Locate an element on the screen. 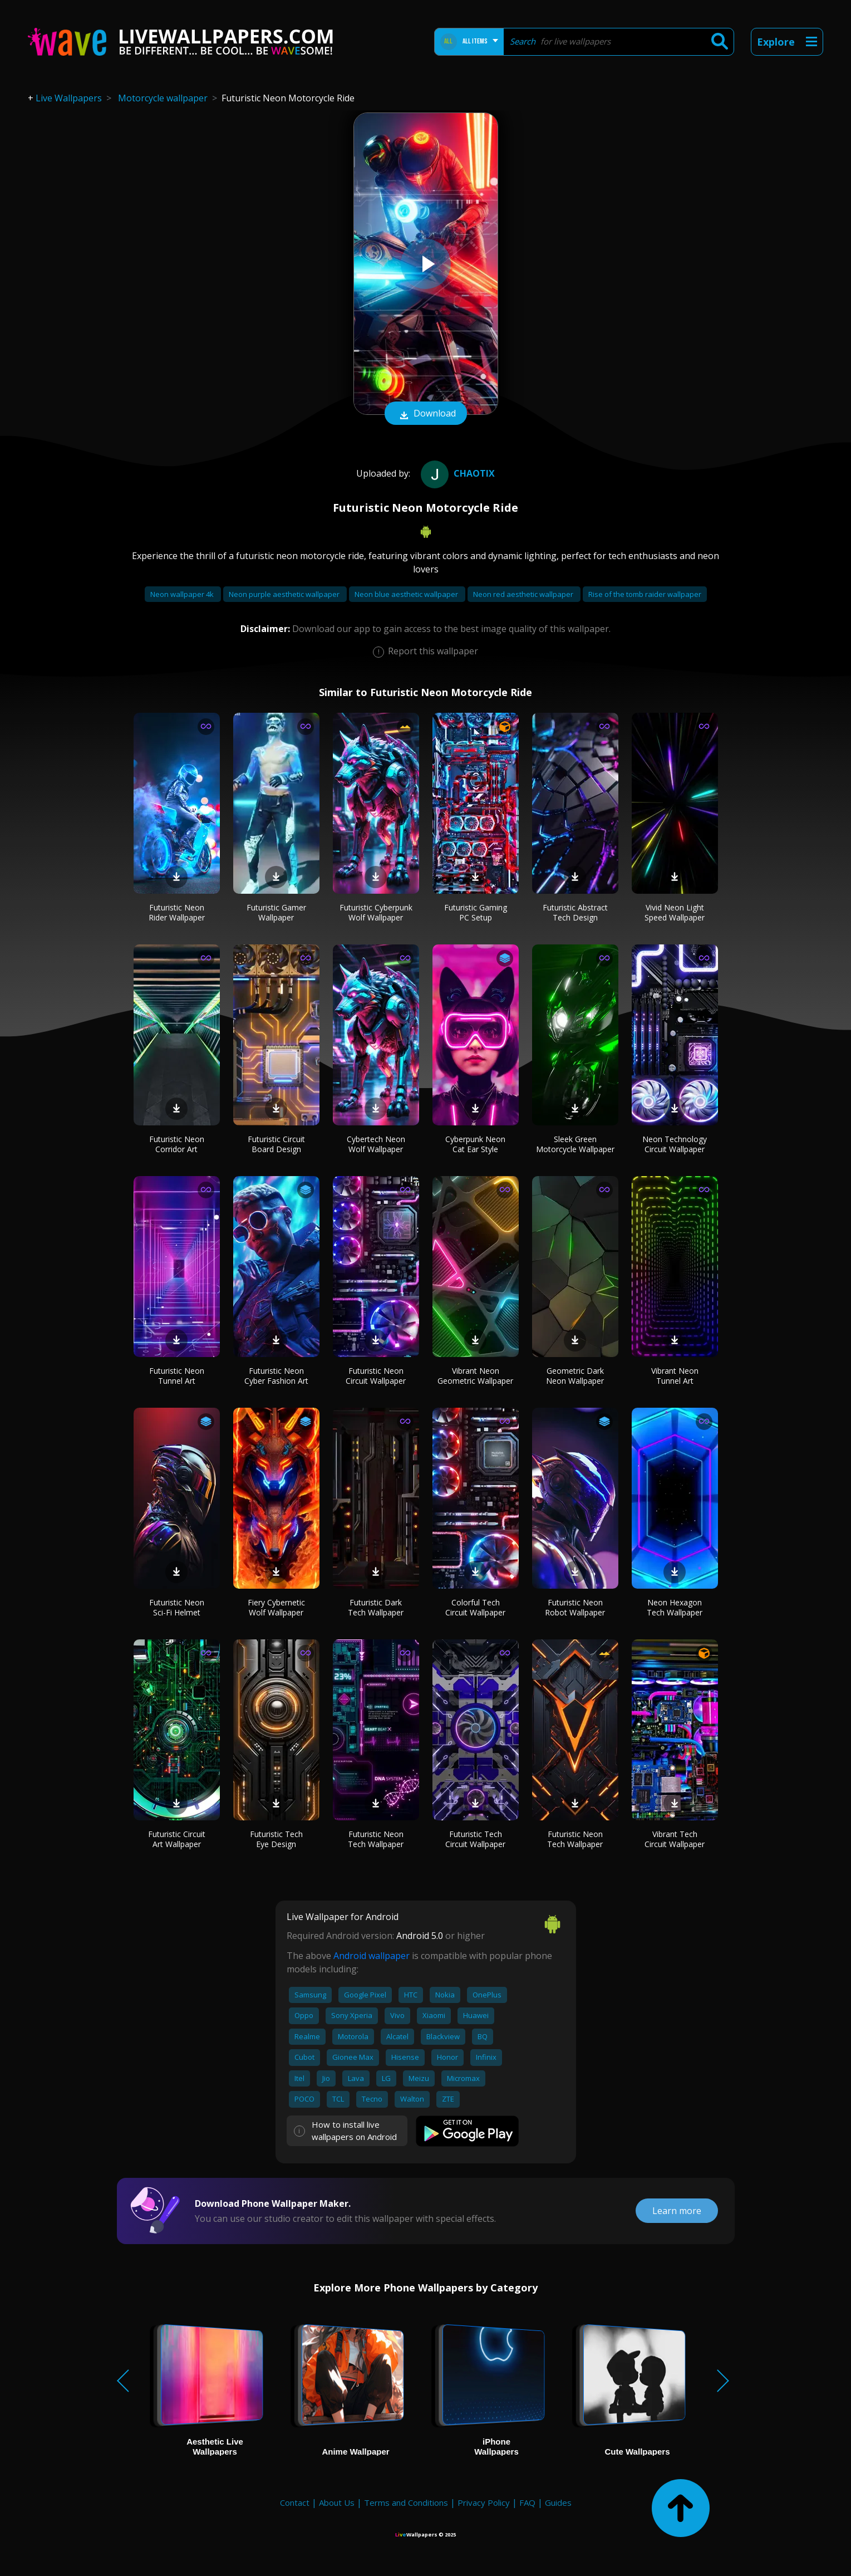 This screenshot has height=2576, width=851. Futuristic Tech Circuit Wallpaper is located at coordinates (475, 1839).